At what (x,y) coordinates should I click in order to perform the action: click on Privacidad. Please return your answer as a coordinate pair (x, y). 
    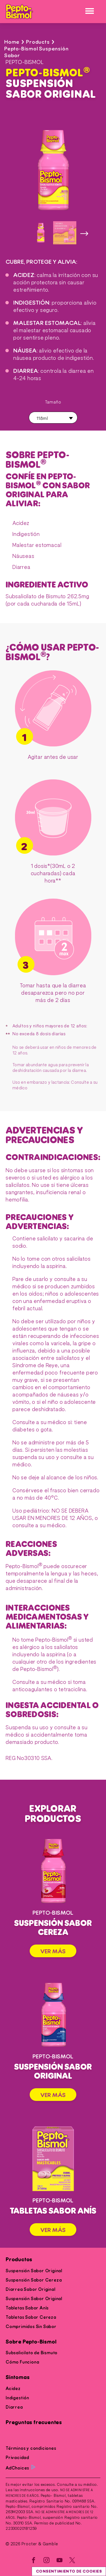
    Looking at the image, I should click on (17, 2457).